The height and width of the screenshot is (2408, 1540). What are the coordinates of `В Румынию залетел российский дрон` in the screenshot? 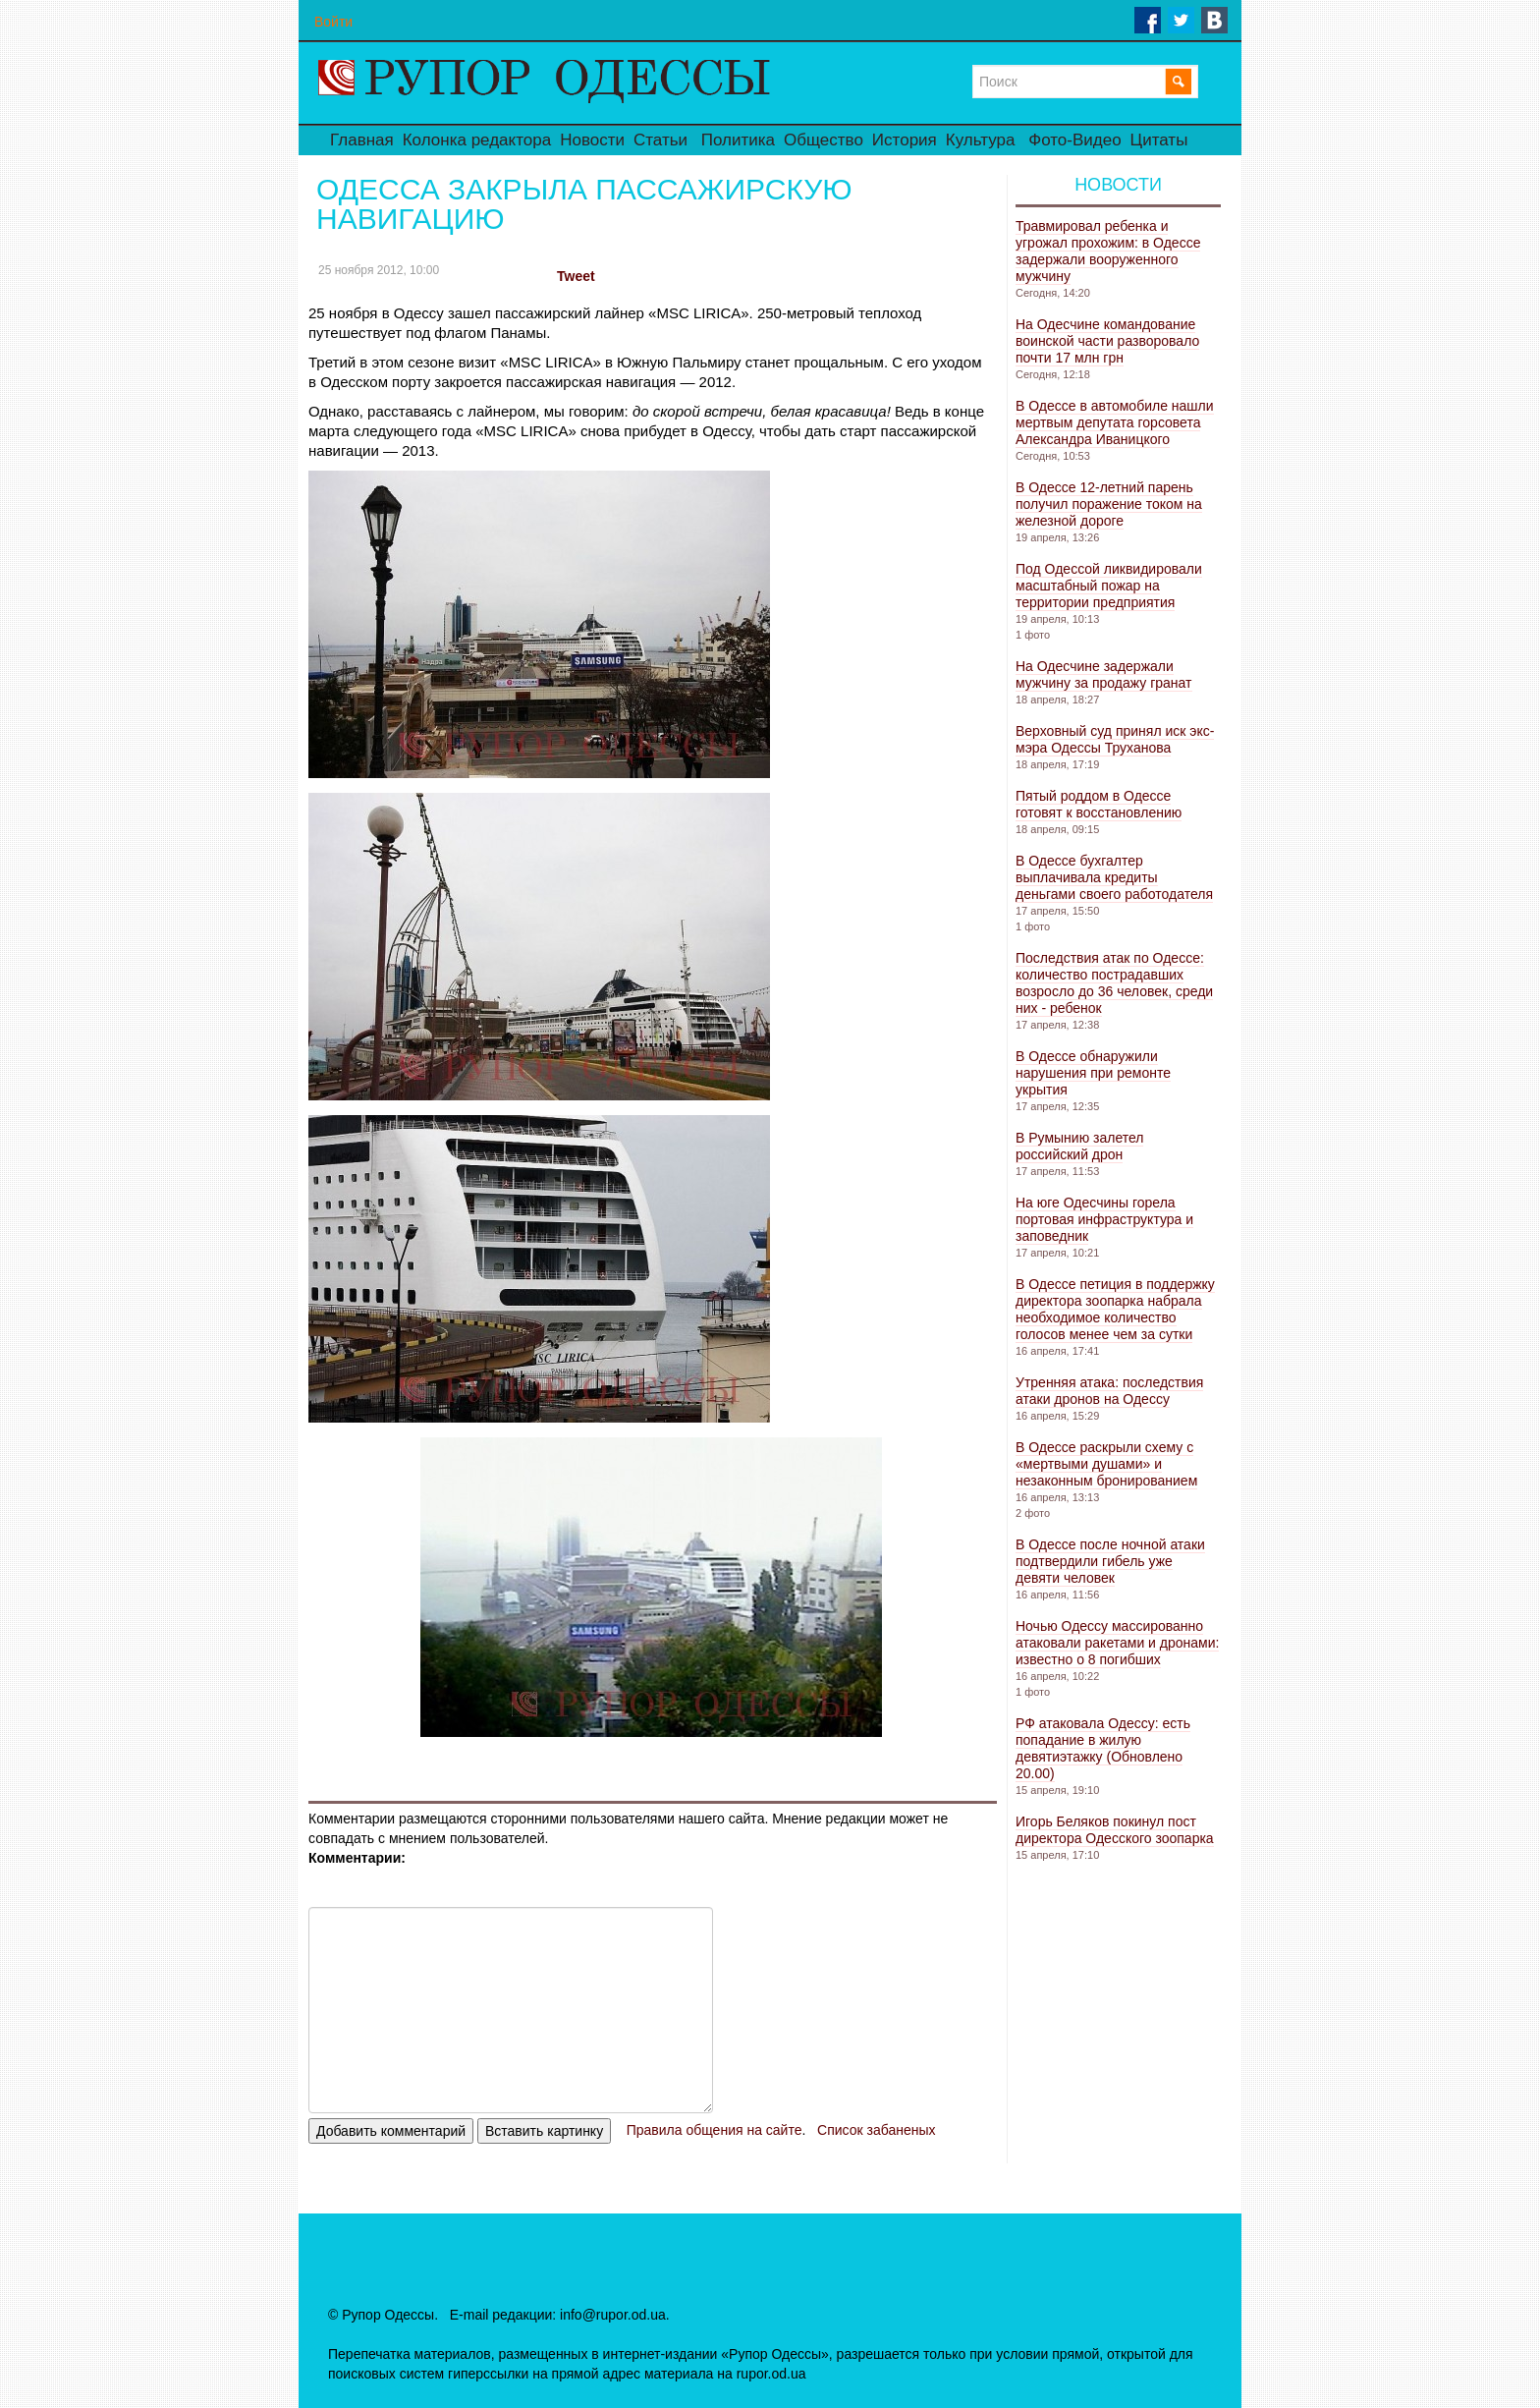 It's located at (1079, 1146).